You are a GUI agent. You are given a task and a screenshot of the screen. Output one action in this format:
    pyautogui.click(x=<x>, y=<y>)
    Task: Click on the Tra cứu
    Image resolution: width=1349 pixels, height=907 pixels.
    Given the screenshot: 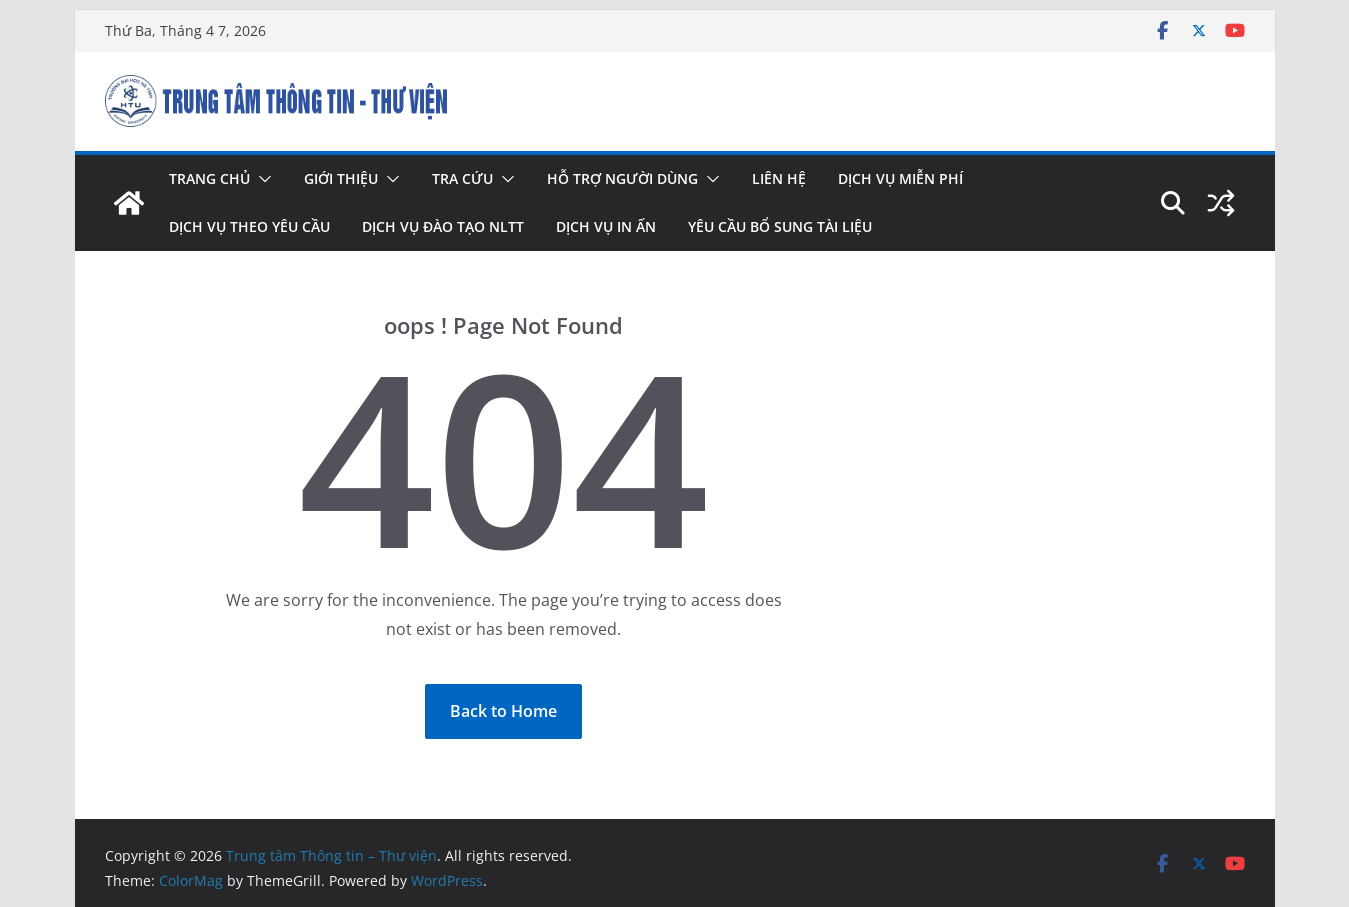 What is the action you would take?
    pyautogui.click(x=462, y=178)
    